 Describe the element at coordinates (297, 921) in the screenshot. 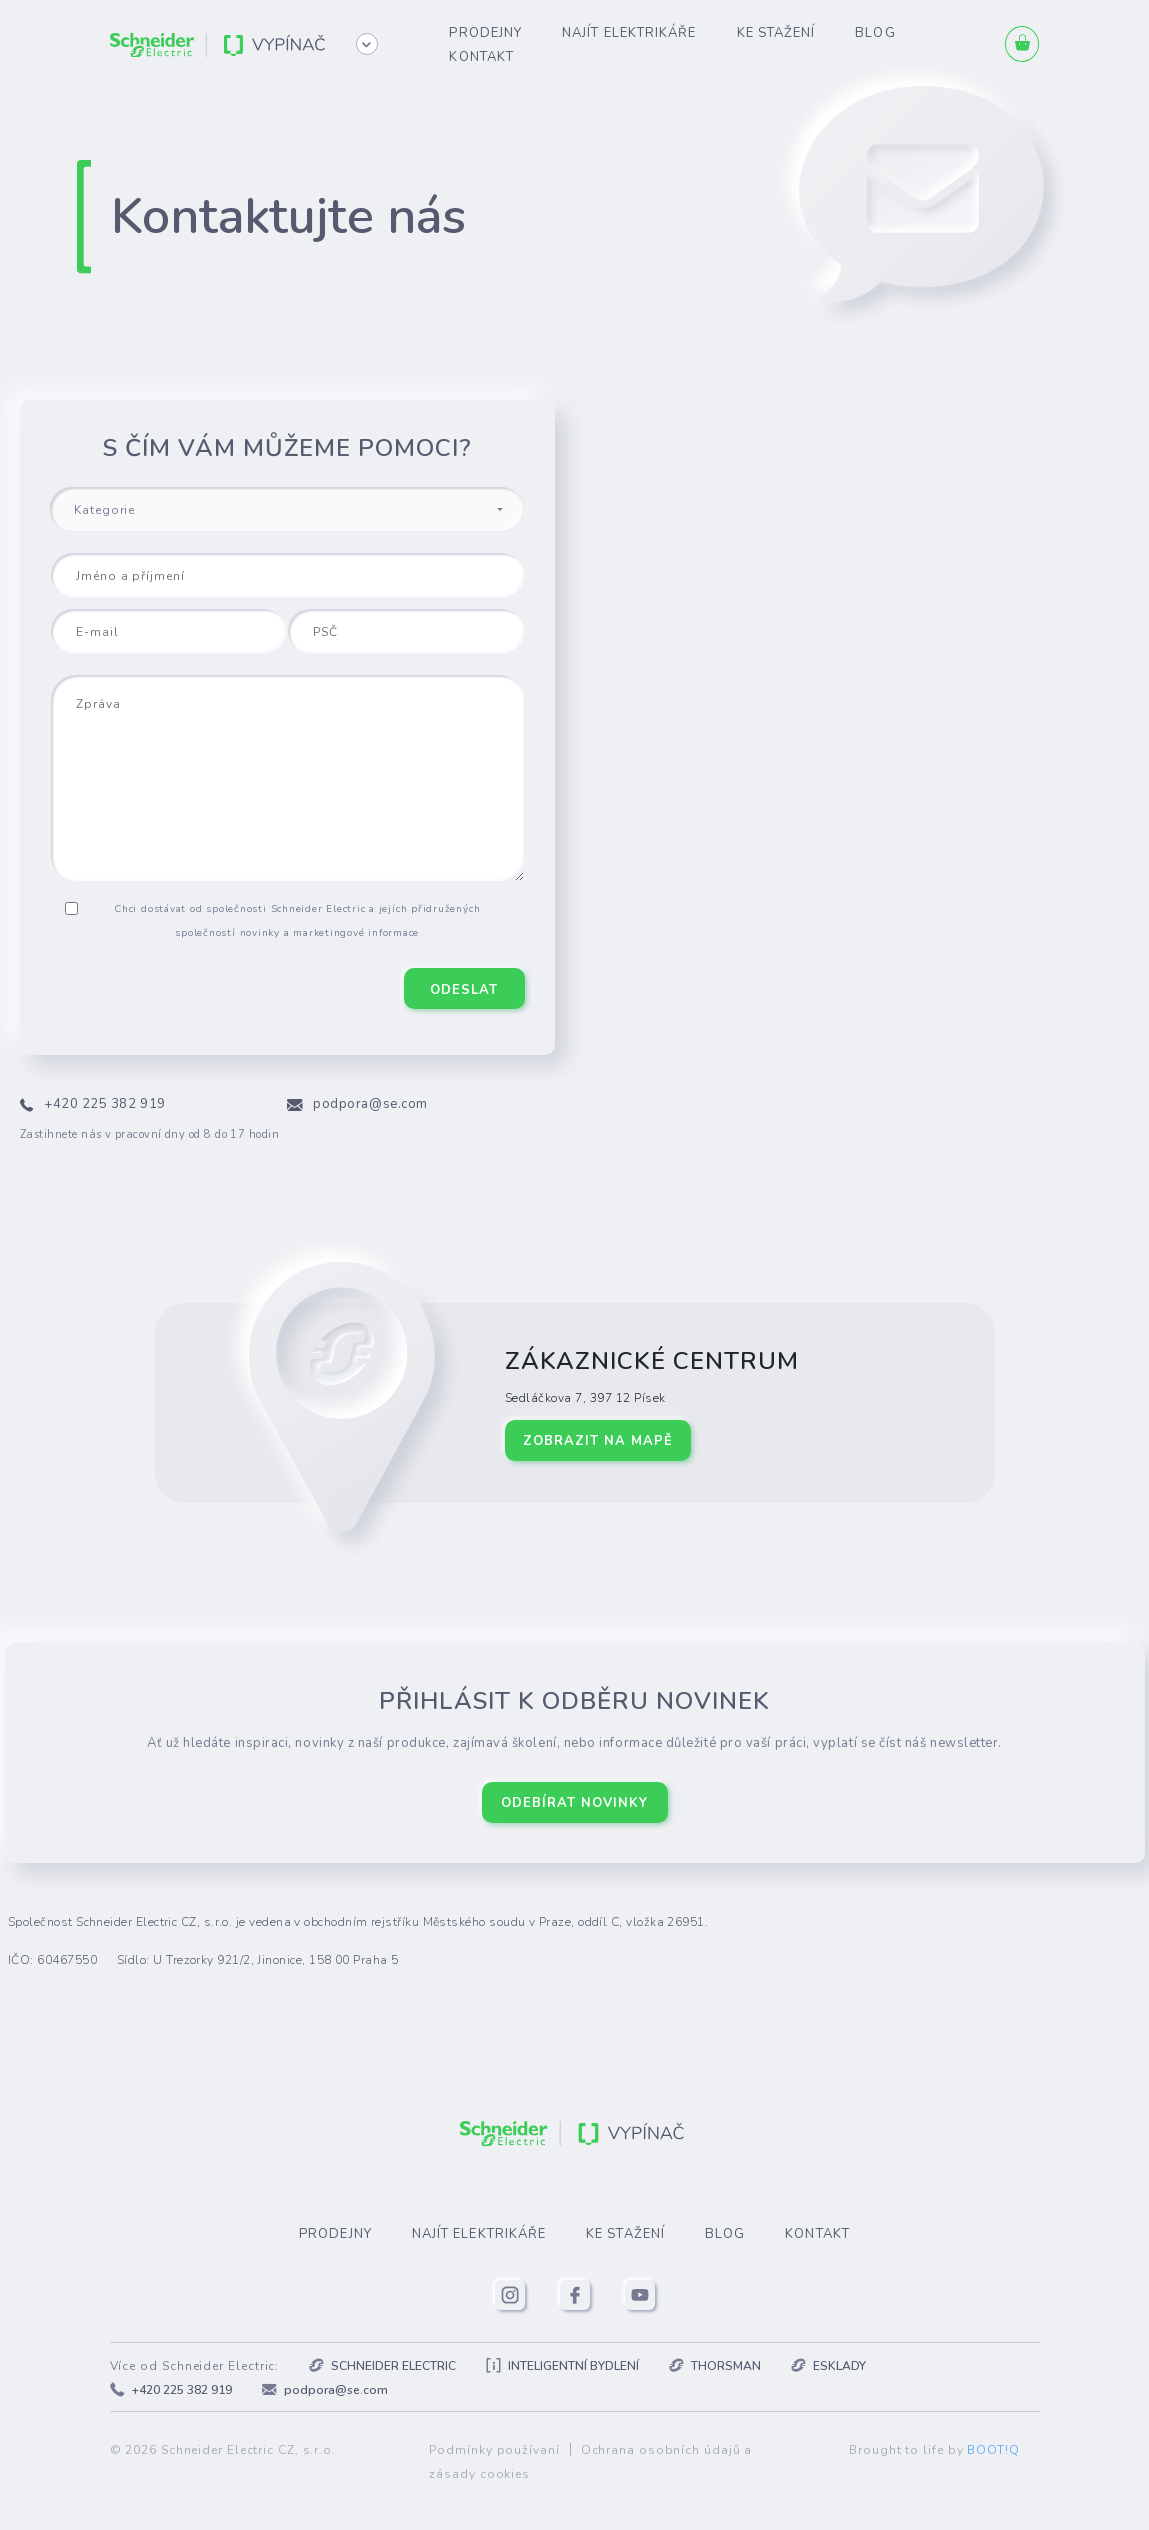

I see `Chci dostávat od společnosti Schneider Electric a jejích přidružených společností novinky a marketingové informace` at that location.